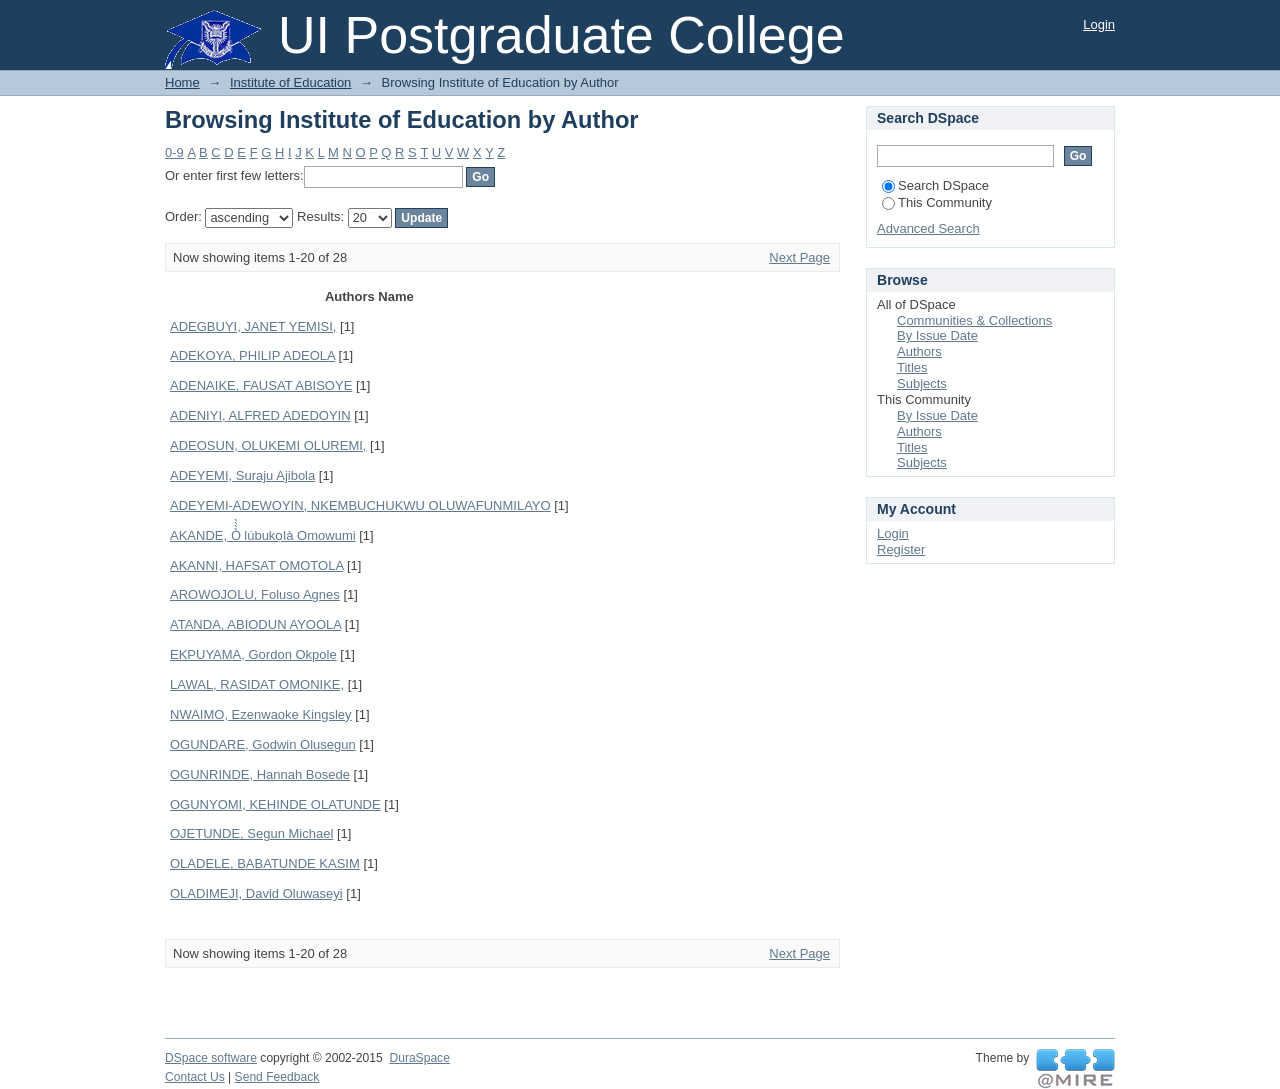  What do you see at coordinates (261, 714) in the screenshot?
I see `NWAIMO, Ezenwaoke Kingsley` at bounding box center [261, 714].